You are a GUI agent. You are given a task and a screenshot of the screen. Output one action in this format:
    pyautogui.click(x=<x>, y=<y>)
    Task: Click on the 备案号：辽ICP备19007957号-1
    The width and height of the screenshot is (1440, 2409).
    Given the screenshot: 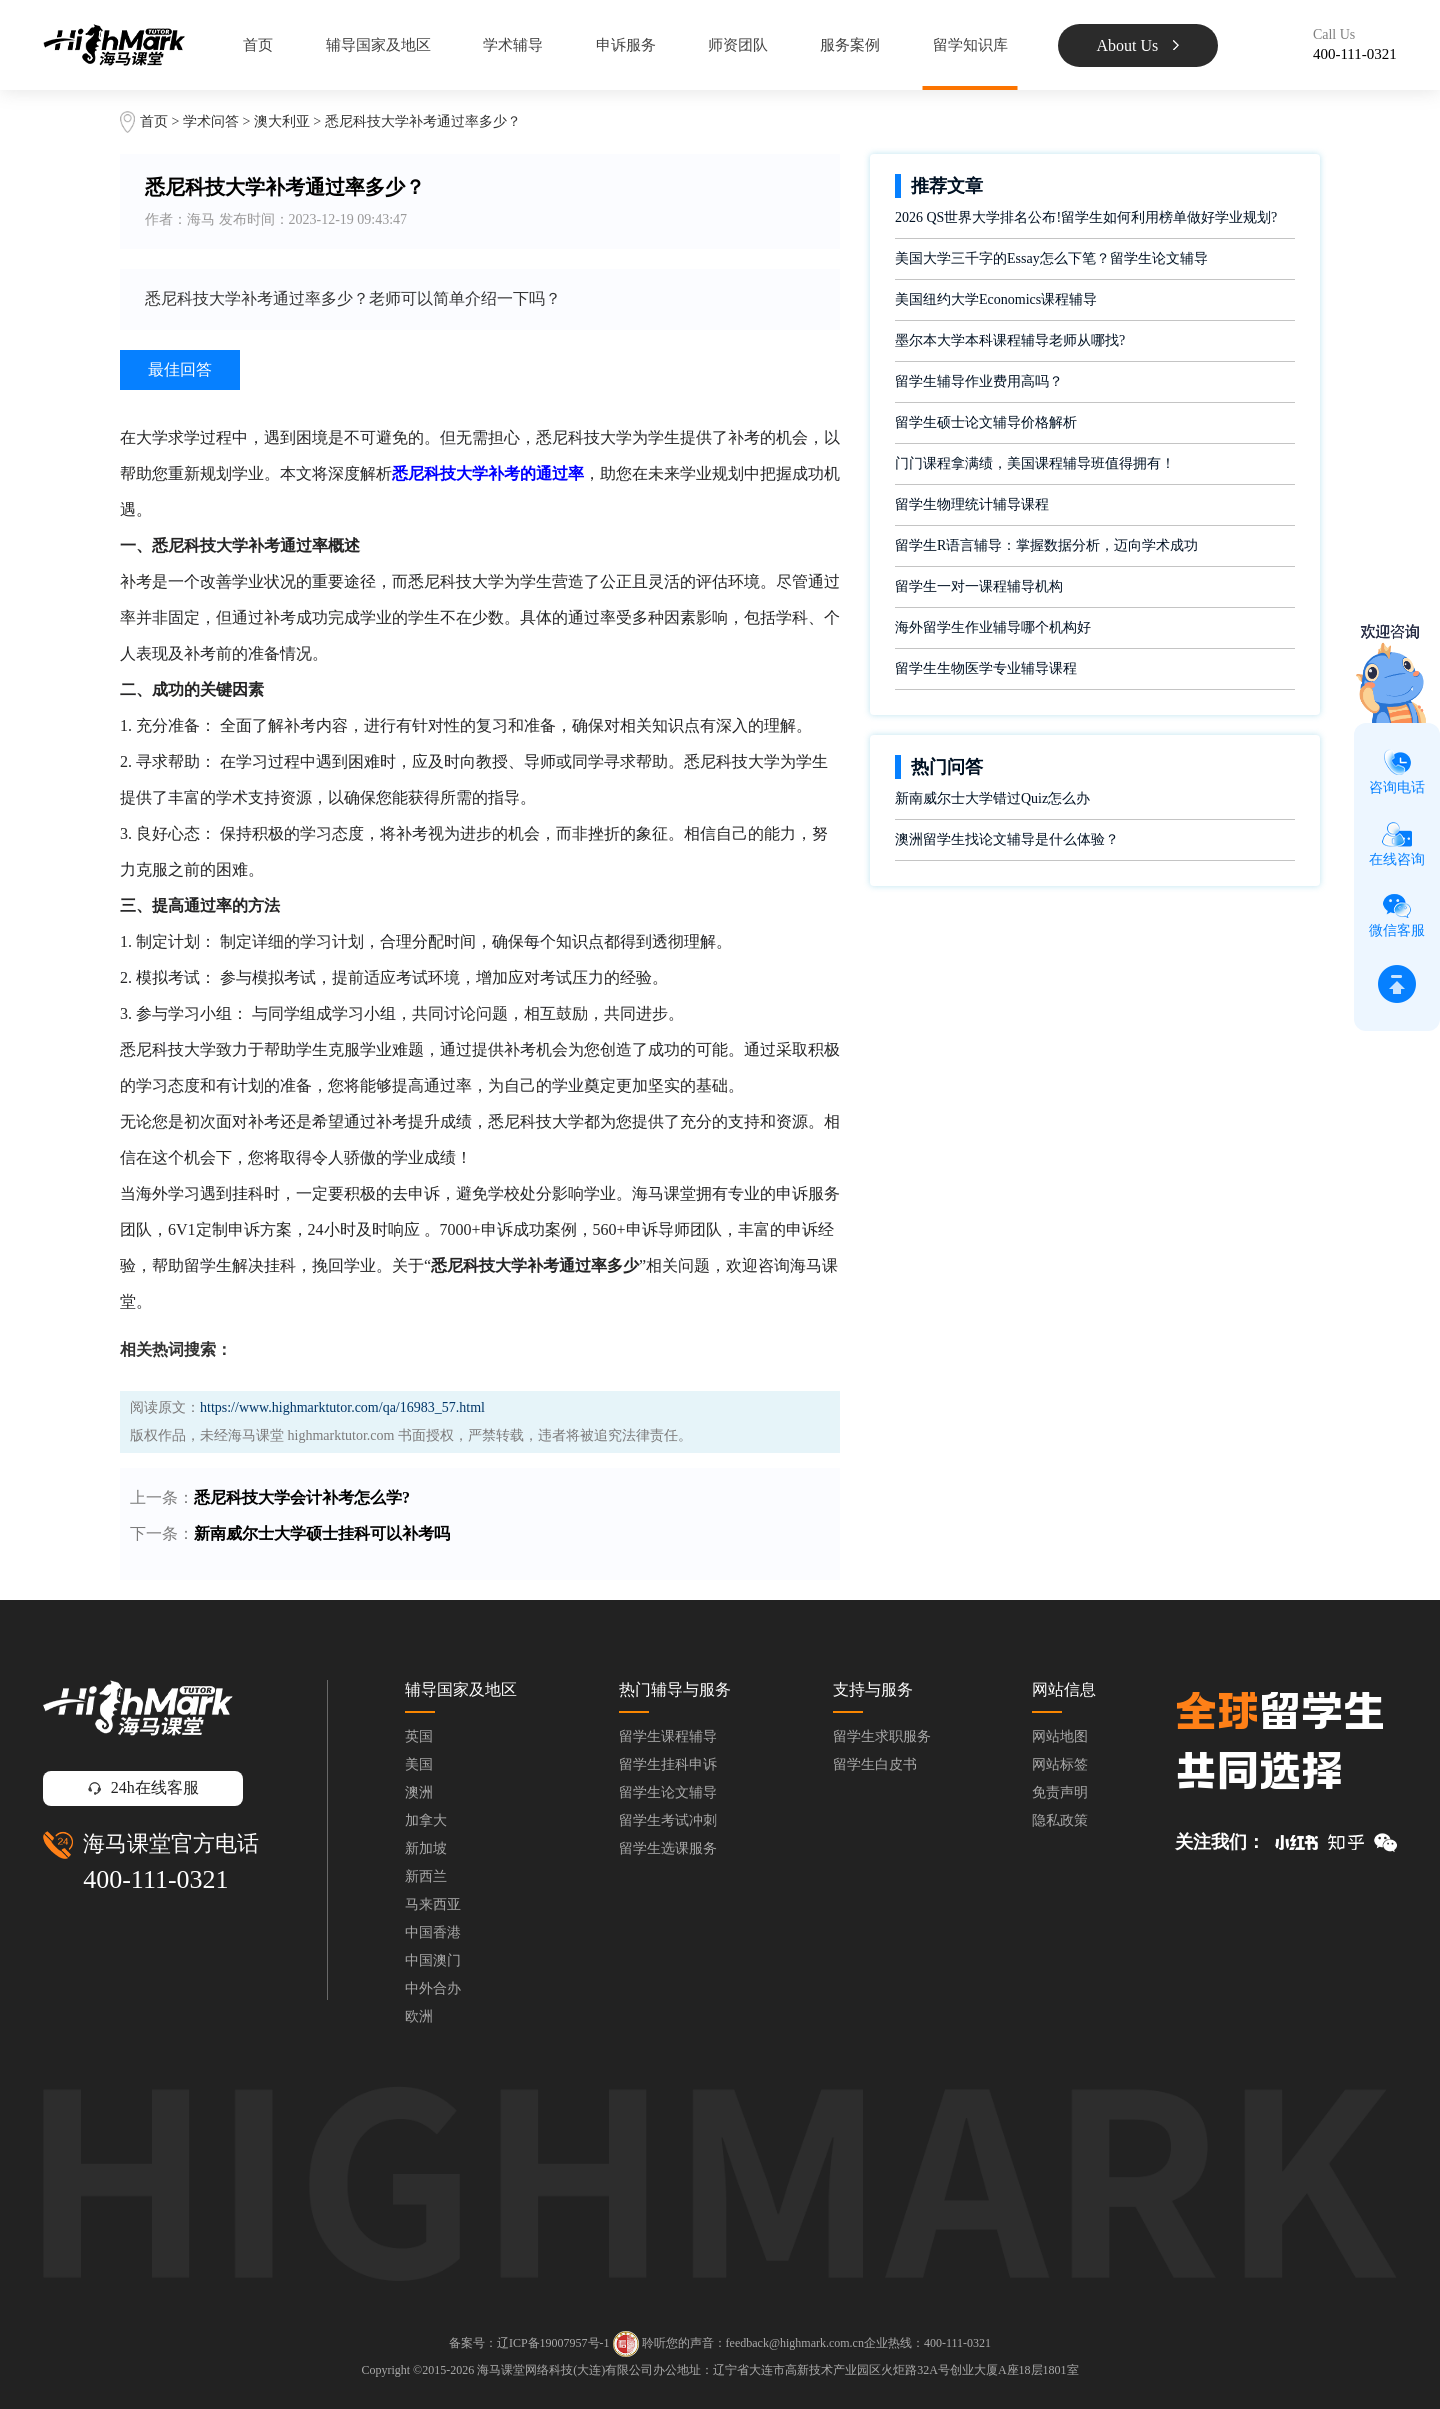 What is the action you would take?
    pyautogui.click(x=529, y=2343)
    